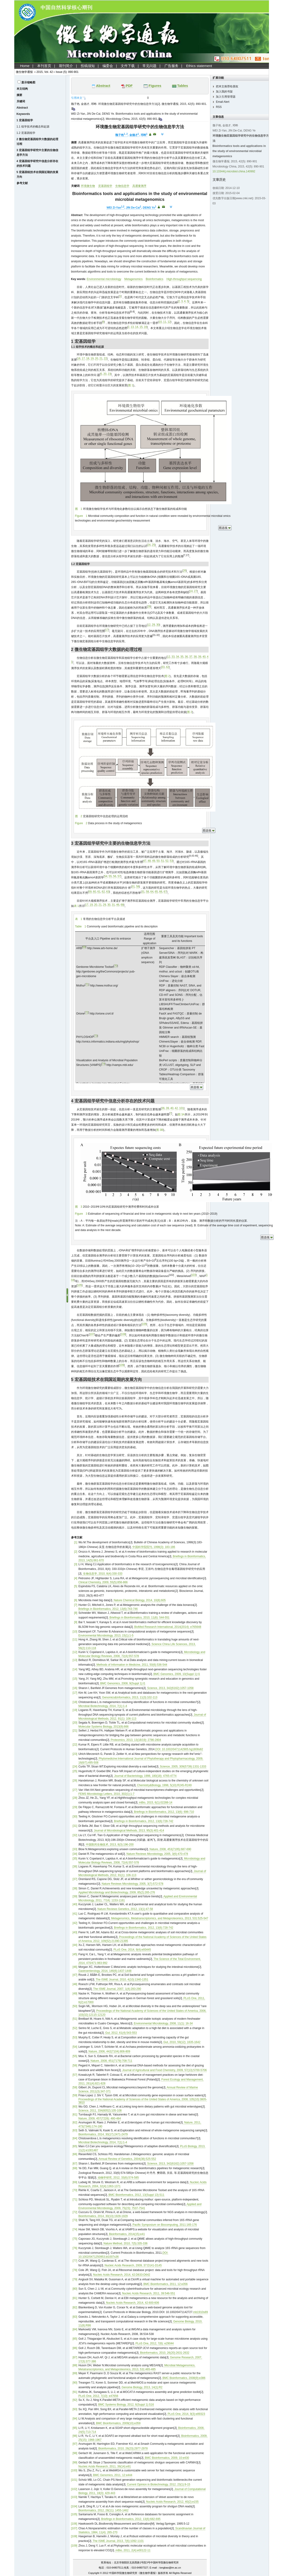 This screenshot has height=2576, width=283. I want to click on [27], so click(75, 1790).